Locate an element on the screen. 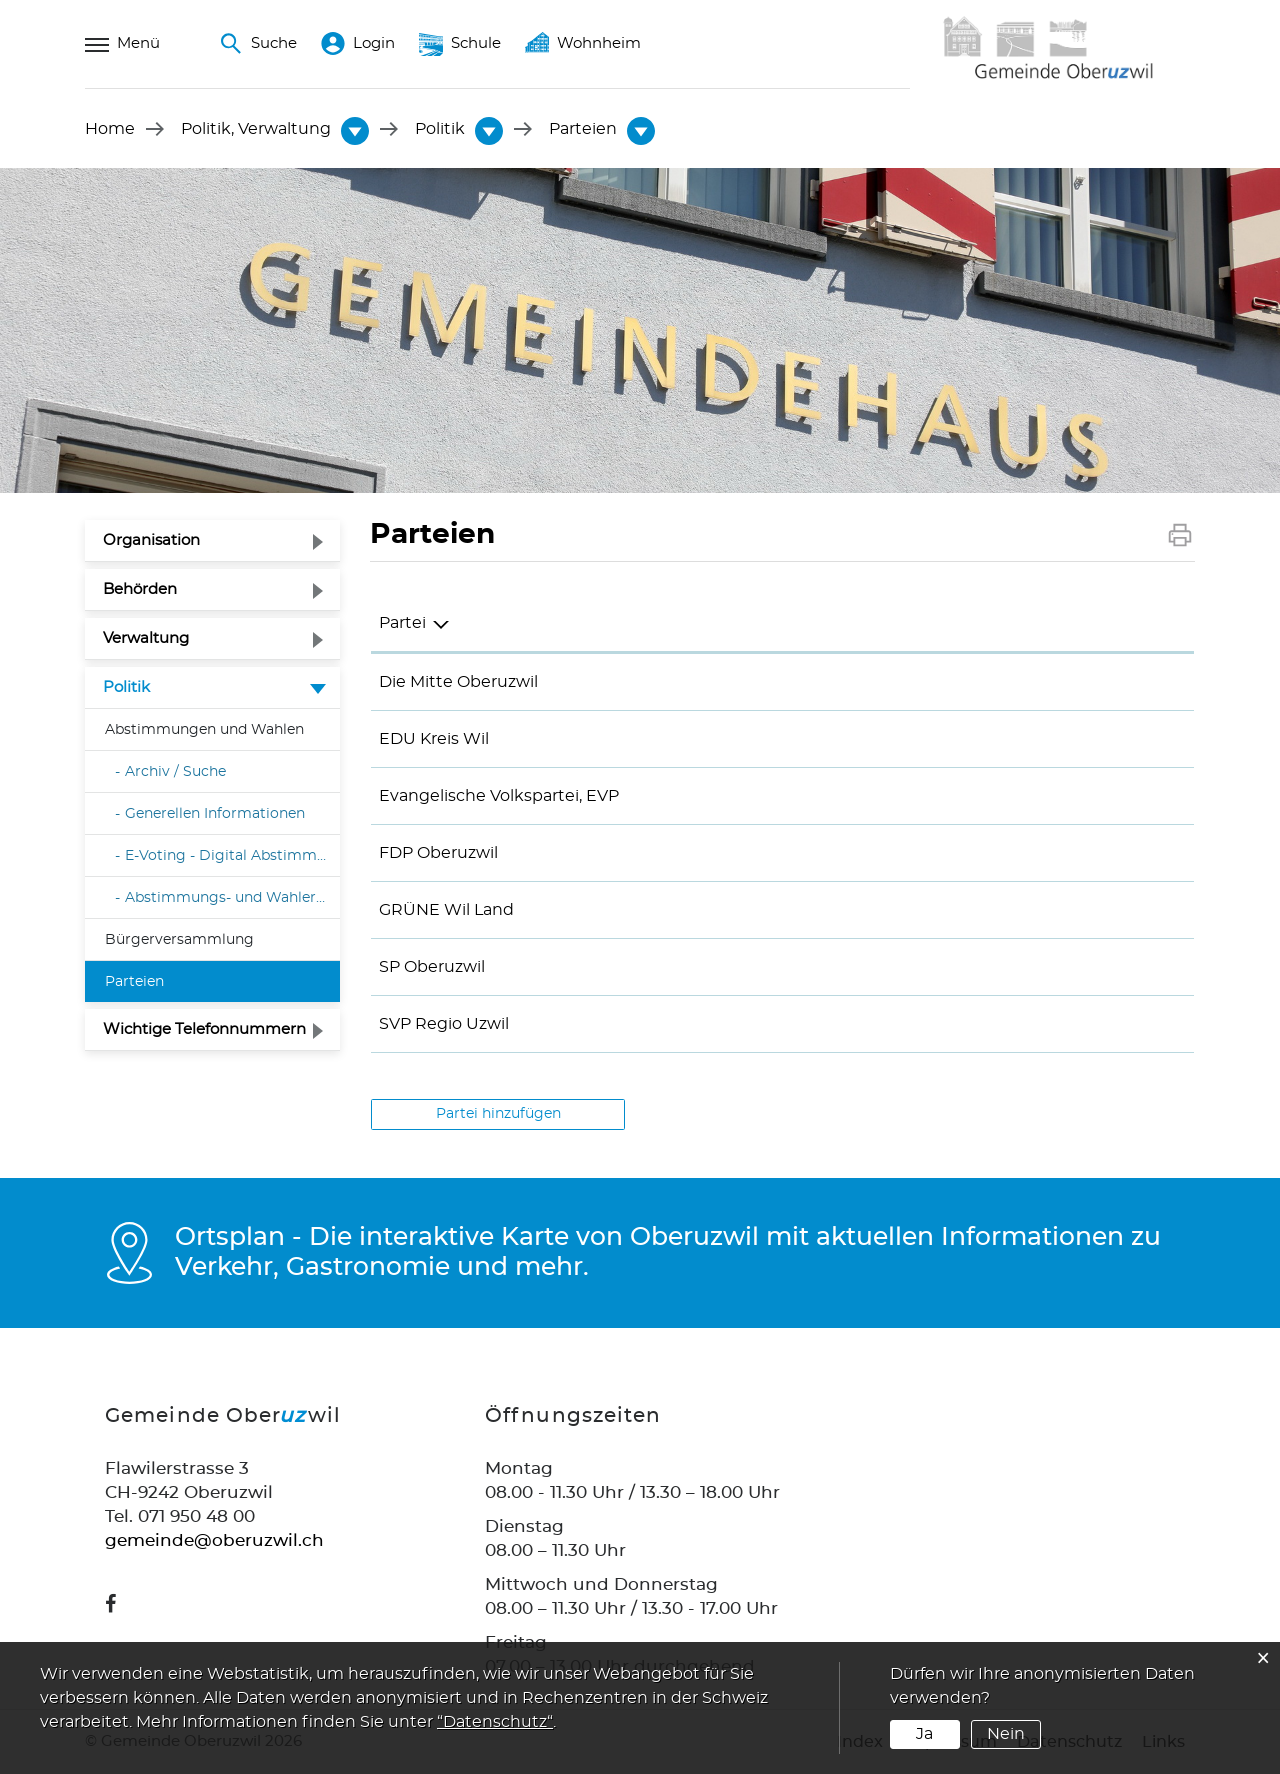  gemeinde@oberuzwil.ch is located at coordinates (214, 1540).